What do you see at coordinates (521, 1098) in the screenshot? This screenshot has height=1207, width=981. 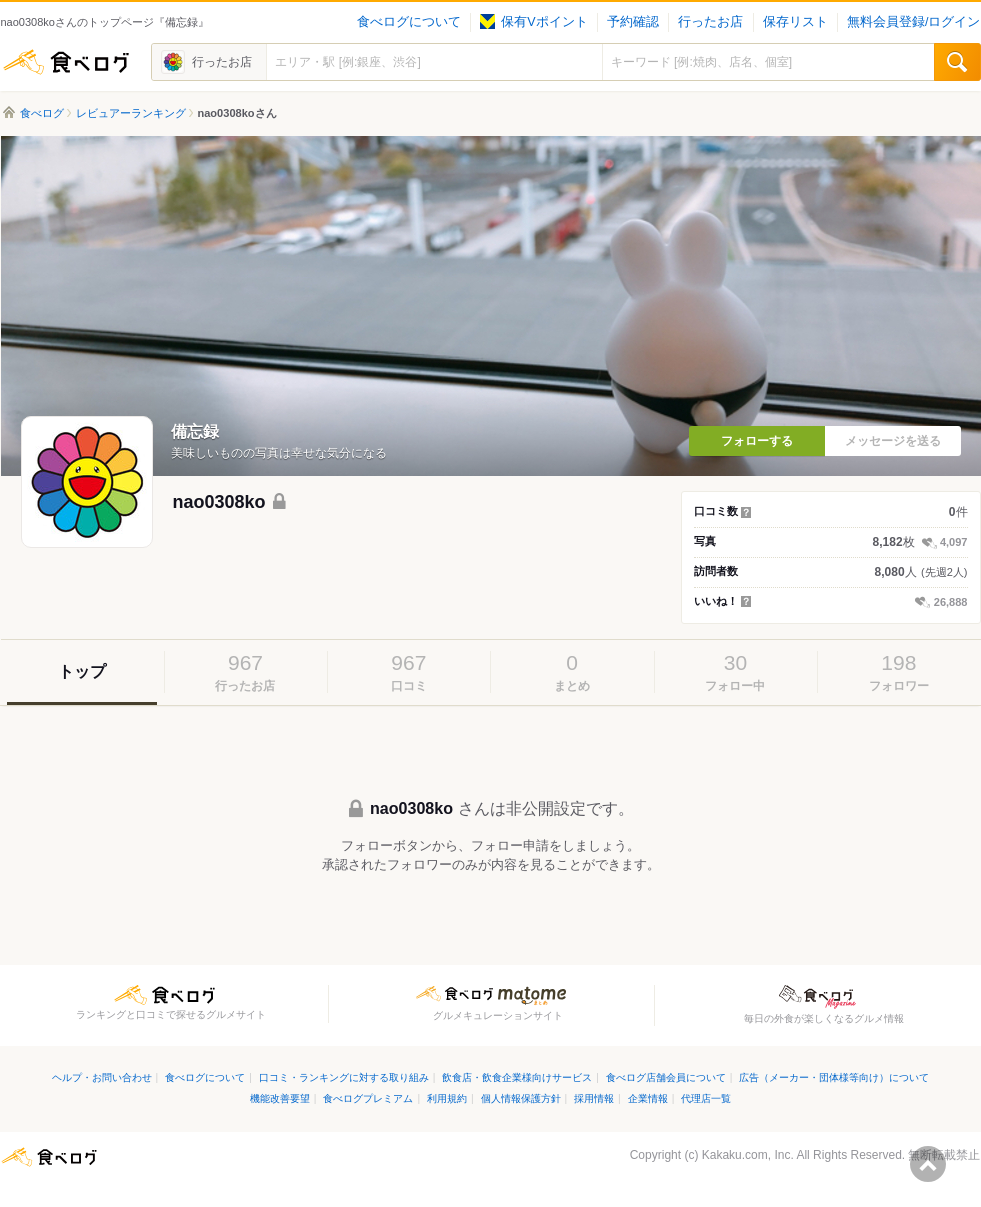 I see `個人情報保護方針` at bounding box center [521, 1098].